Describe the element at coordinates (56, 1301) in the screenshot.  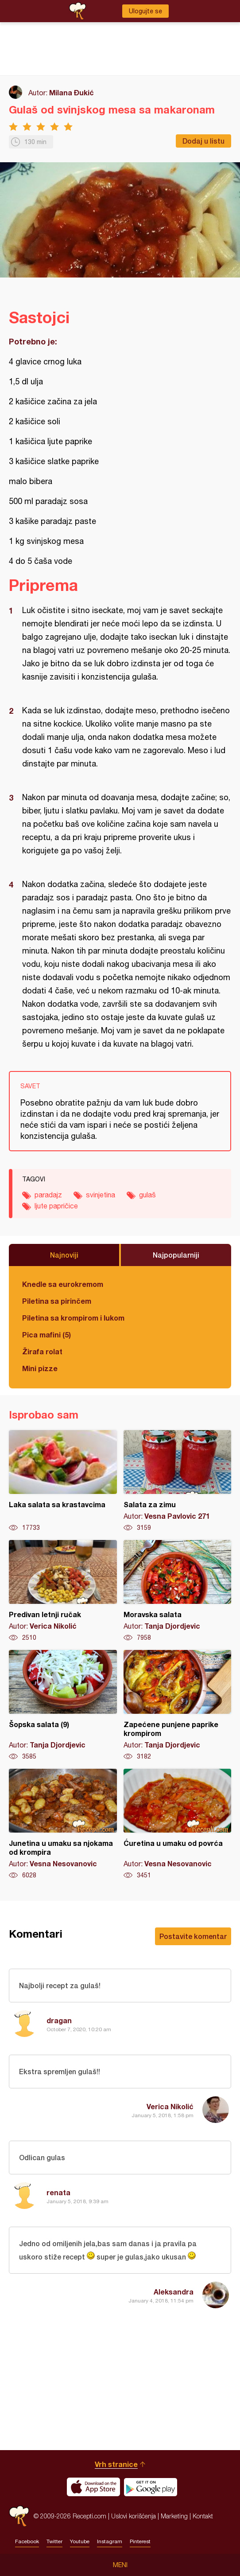
I see `Piletina sa pirinčem` at that location.